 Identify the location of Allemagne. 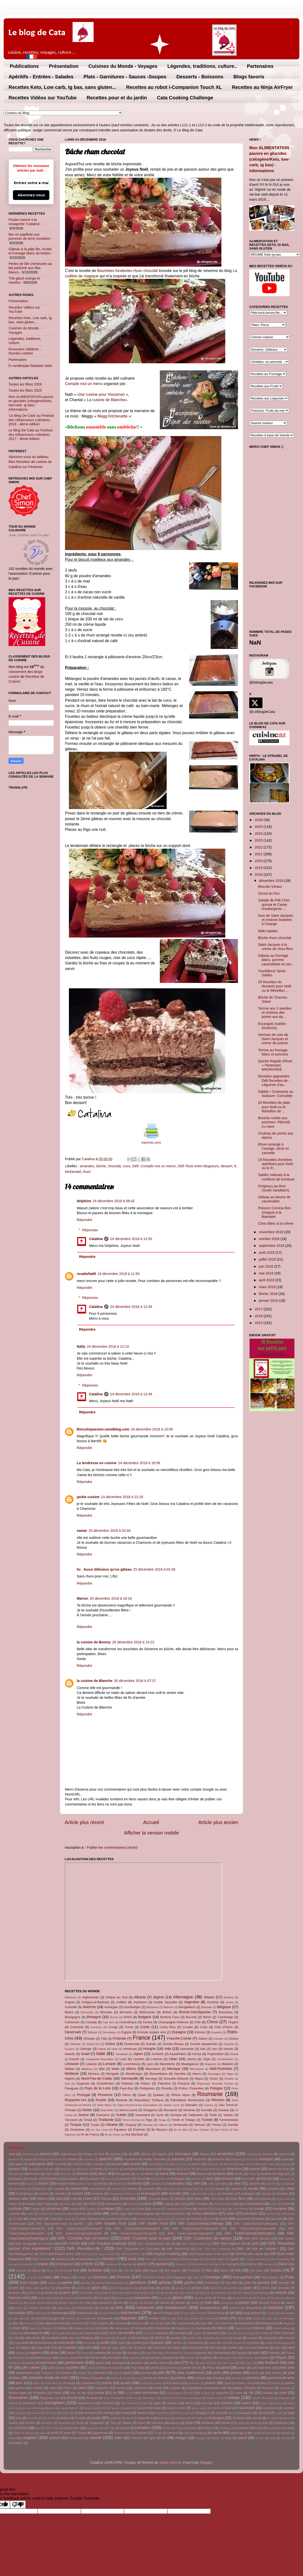
(183, 1996).